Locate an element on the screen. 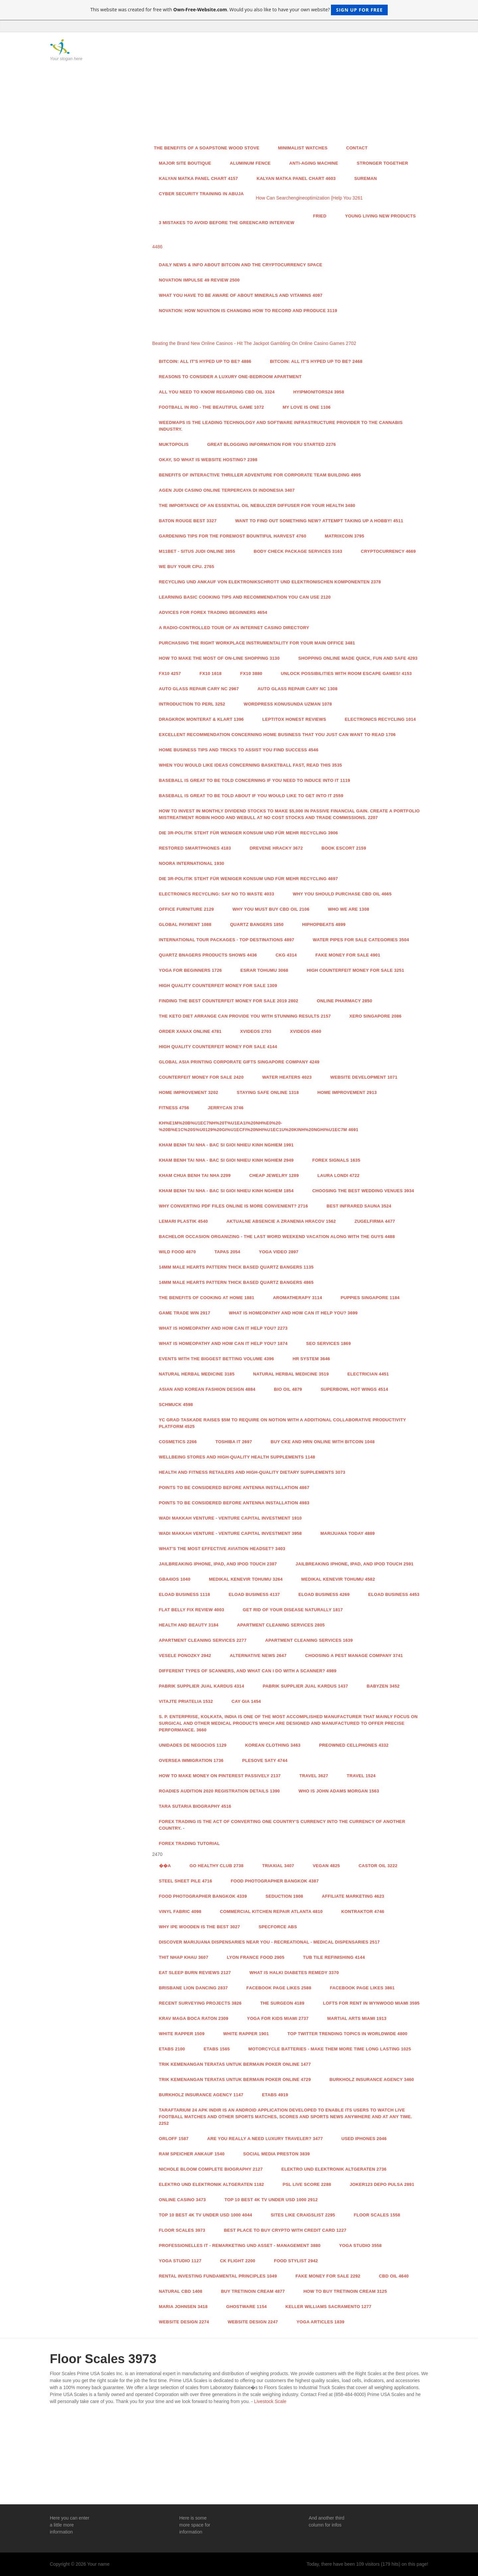  Events with the Biggest Betting Volume 4396 is located at coordinates (216, 1358).